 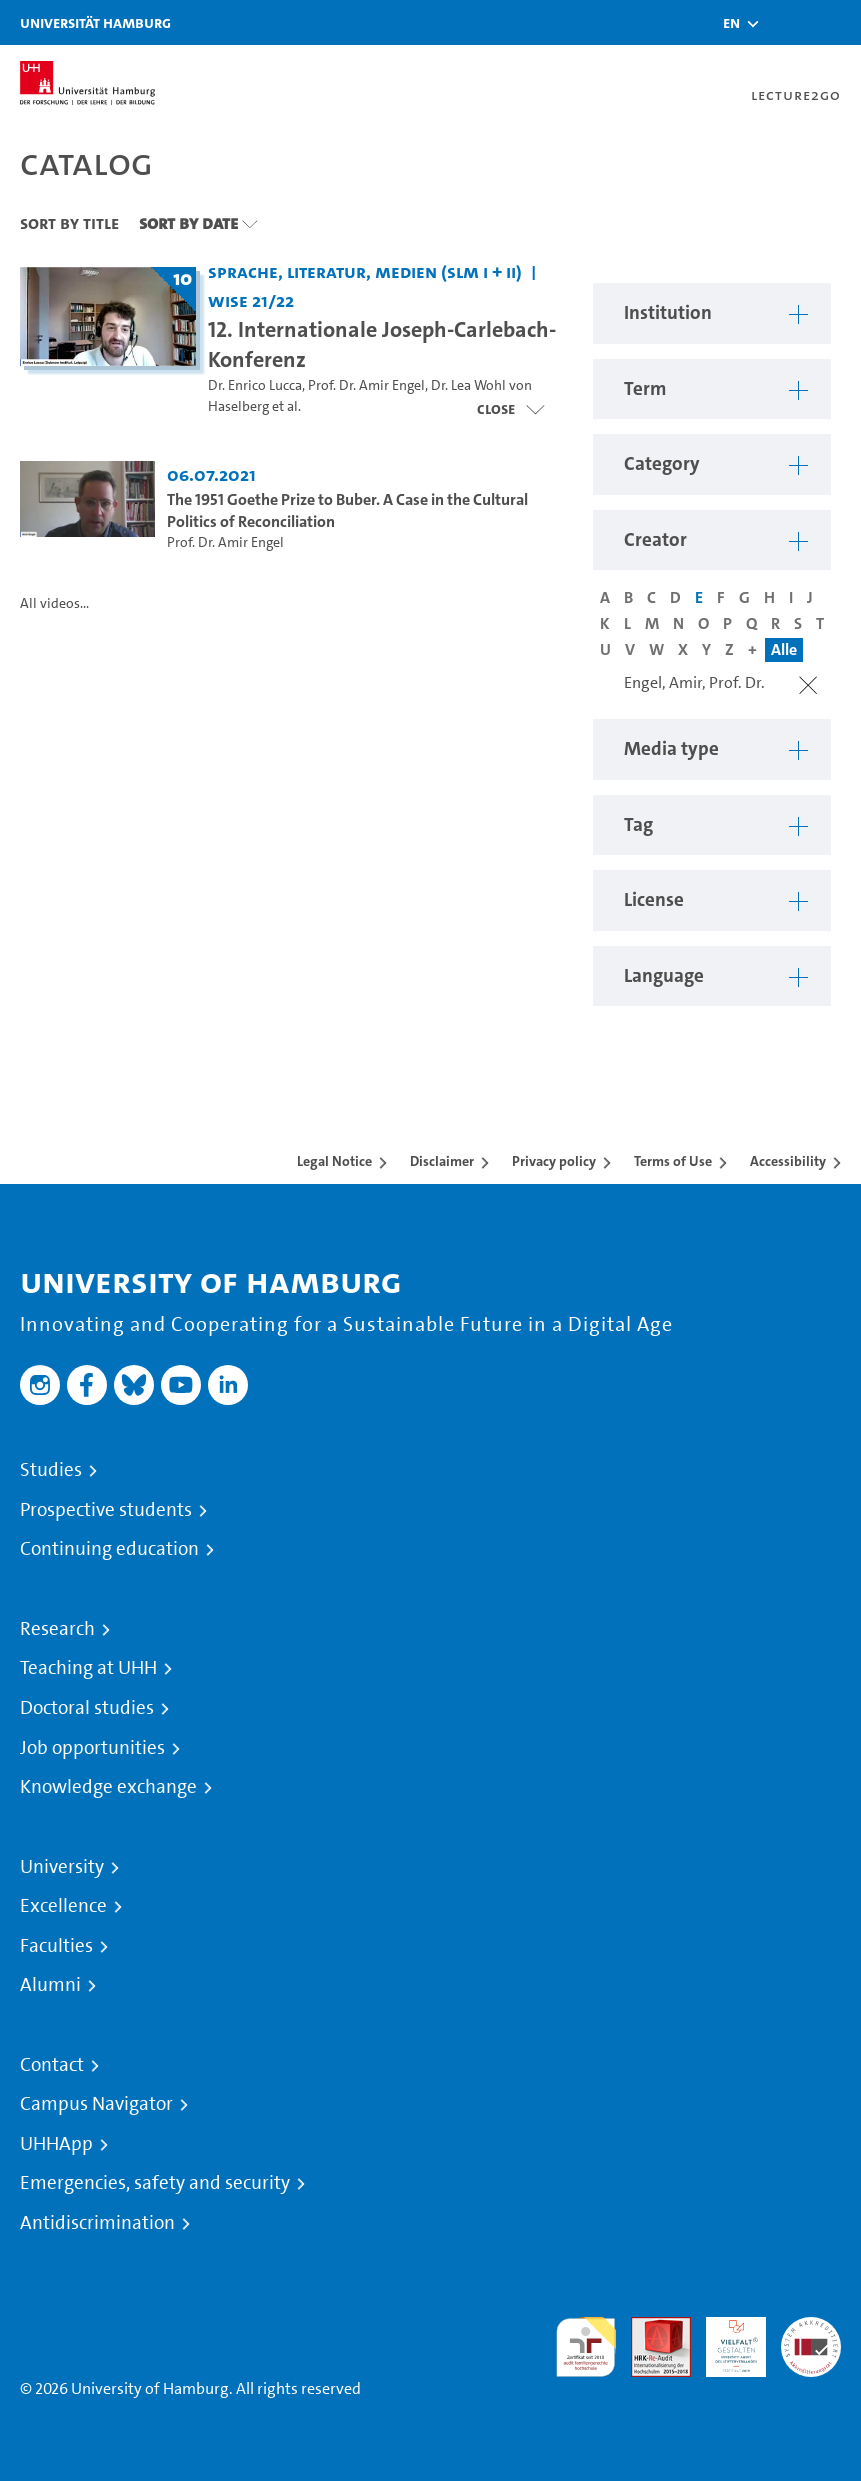 I want to click on [Toggle search], so click(x=786, y=22).